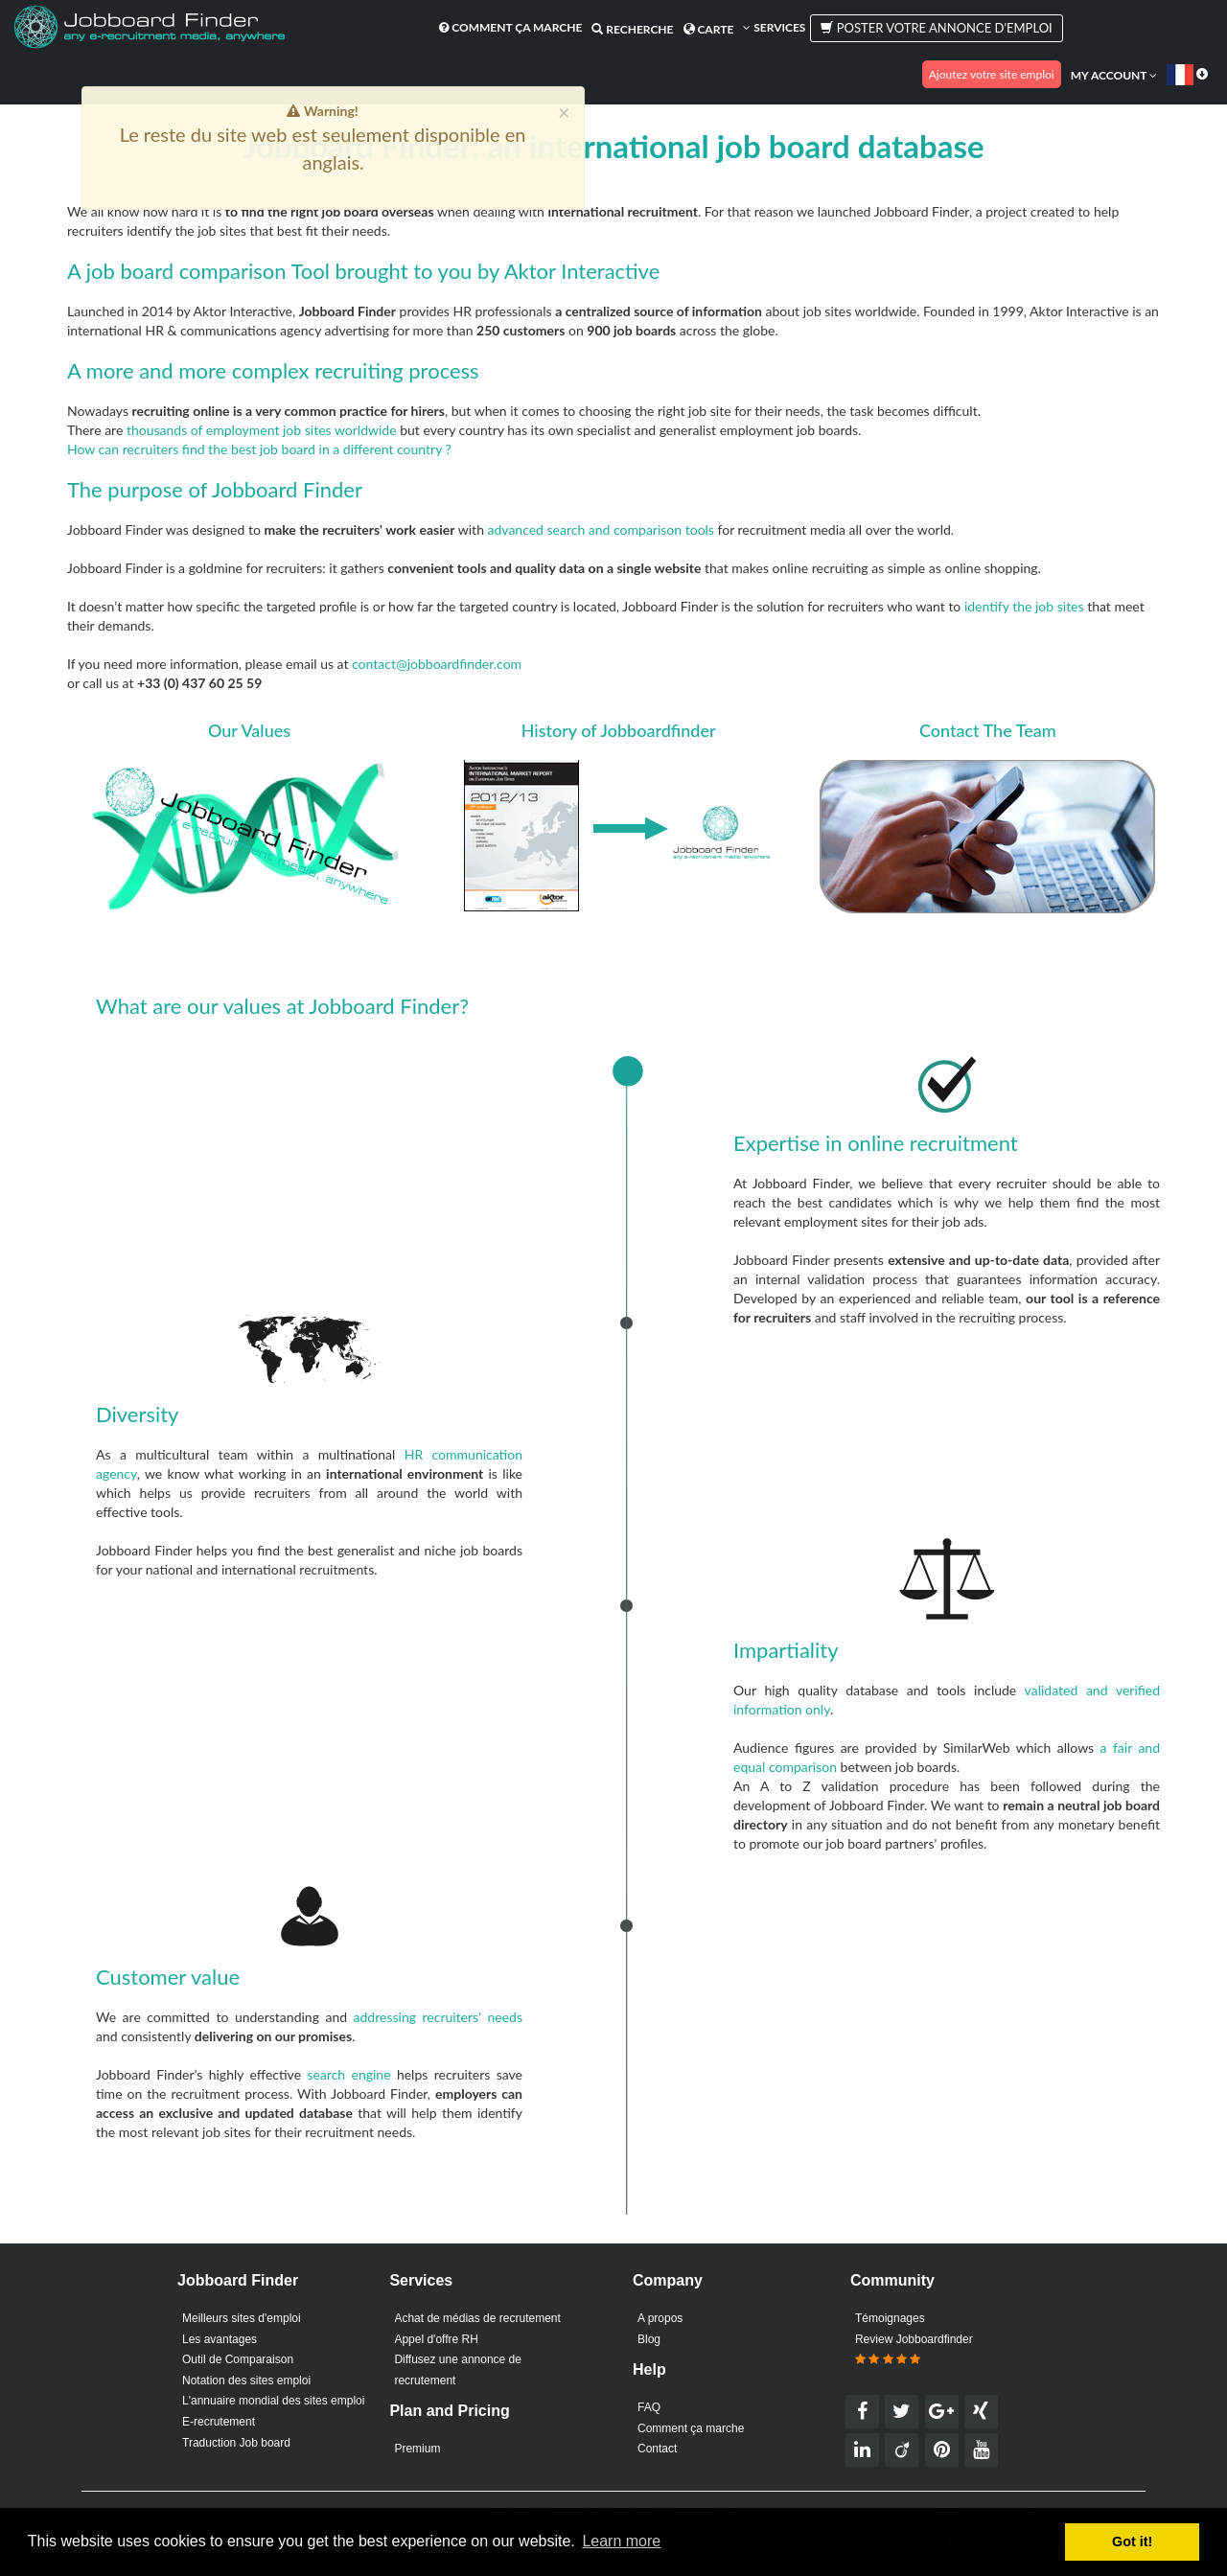 The width and height of the screenshot is (1227, 2576). What do you see at coordinates (348, 2074) in the screenshot?
I see `search engine` at bounding box center [348, 2074].